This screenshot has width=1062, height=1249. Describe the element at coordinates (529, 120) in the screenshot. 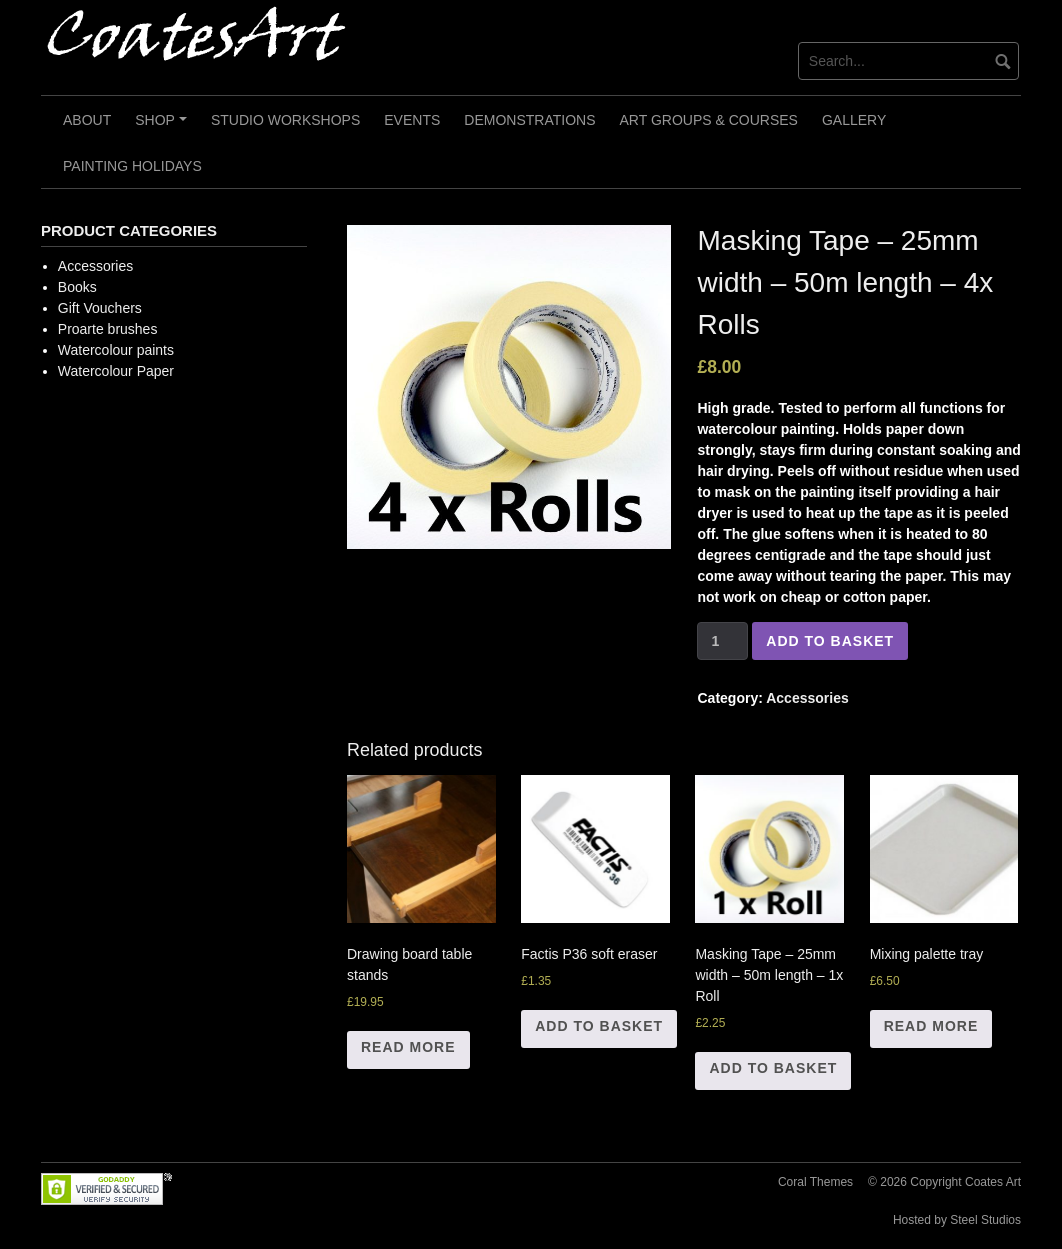

I see `Demonstrations` at that location.